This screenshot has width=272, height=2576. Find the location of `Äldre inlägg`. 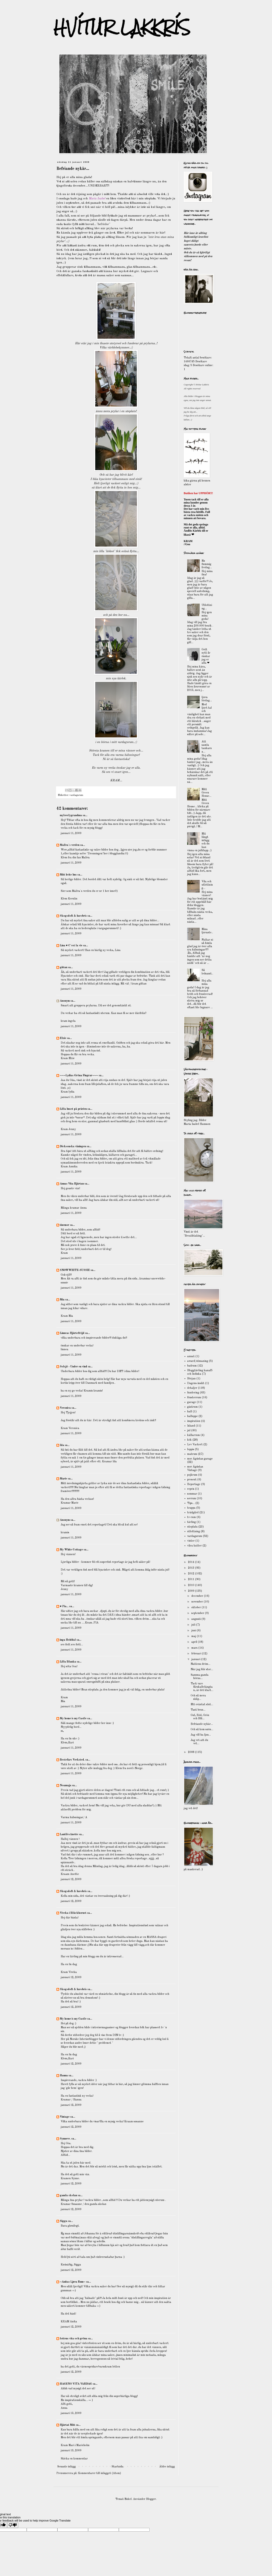

Äldre inlägg is located at coordinates (167, 2466).